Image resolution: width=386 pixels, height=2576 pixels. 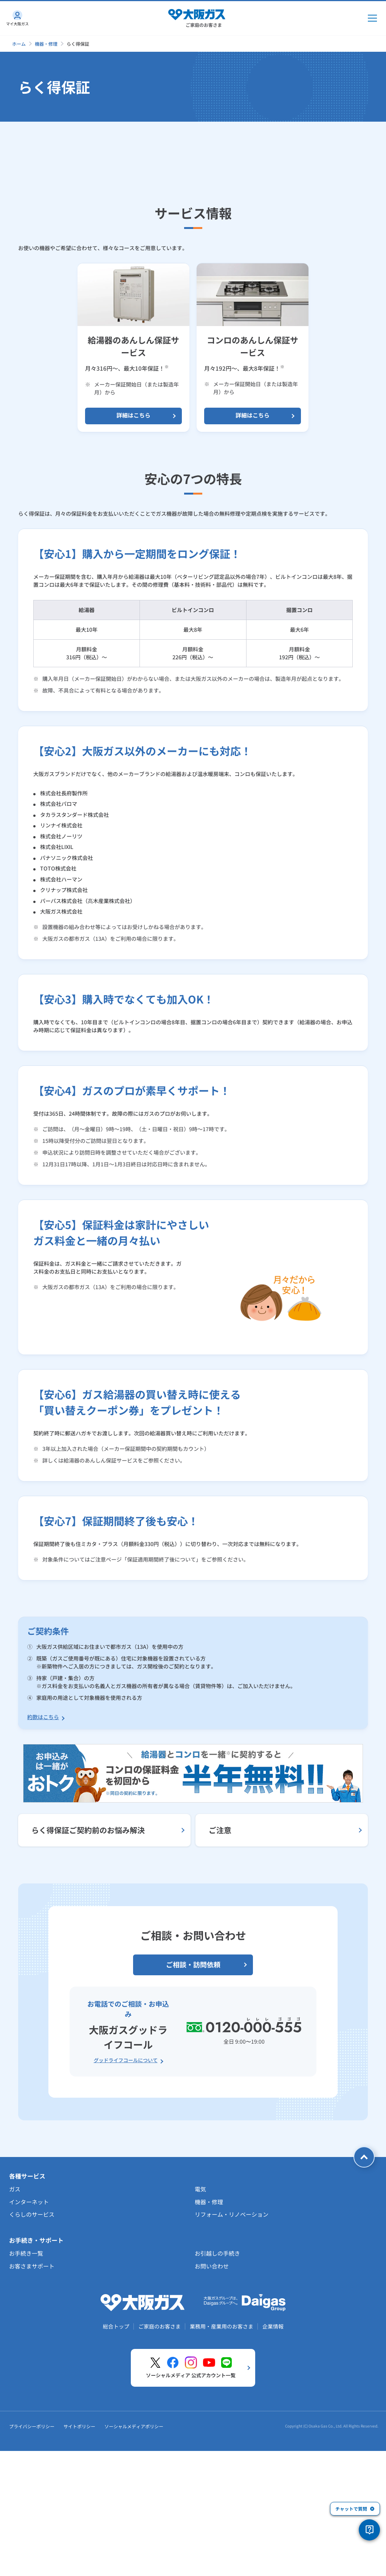 What do you see at coordinates (273, 2460) in the screenshot?
I see `企業情報` at bounding box center [273, 2460].